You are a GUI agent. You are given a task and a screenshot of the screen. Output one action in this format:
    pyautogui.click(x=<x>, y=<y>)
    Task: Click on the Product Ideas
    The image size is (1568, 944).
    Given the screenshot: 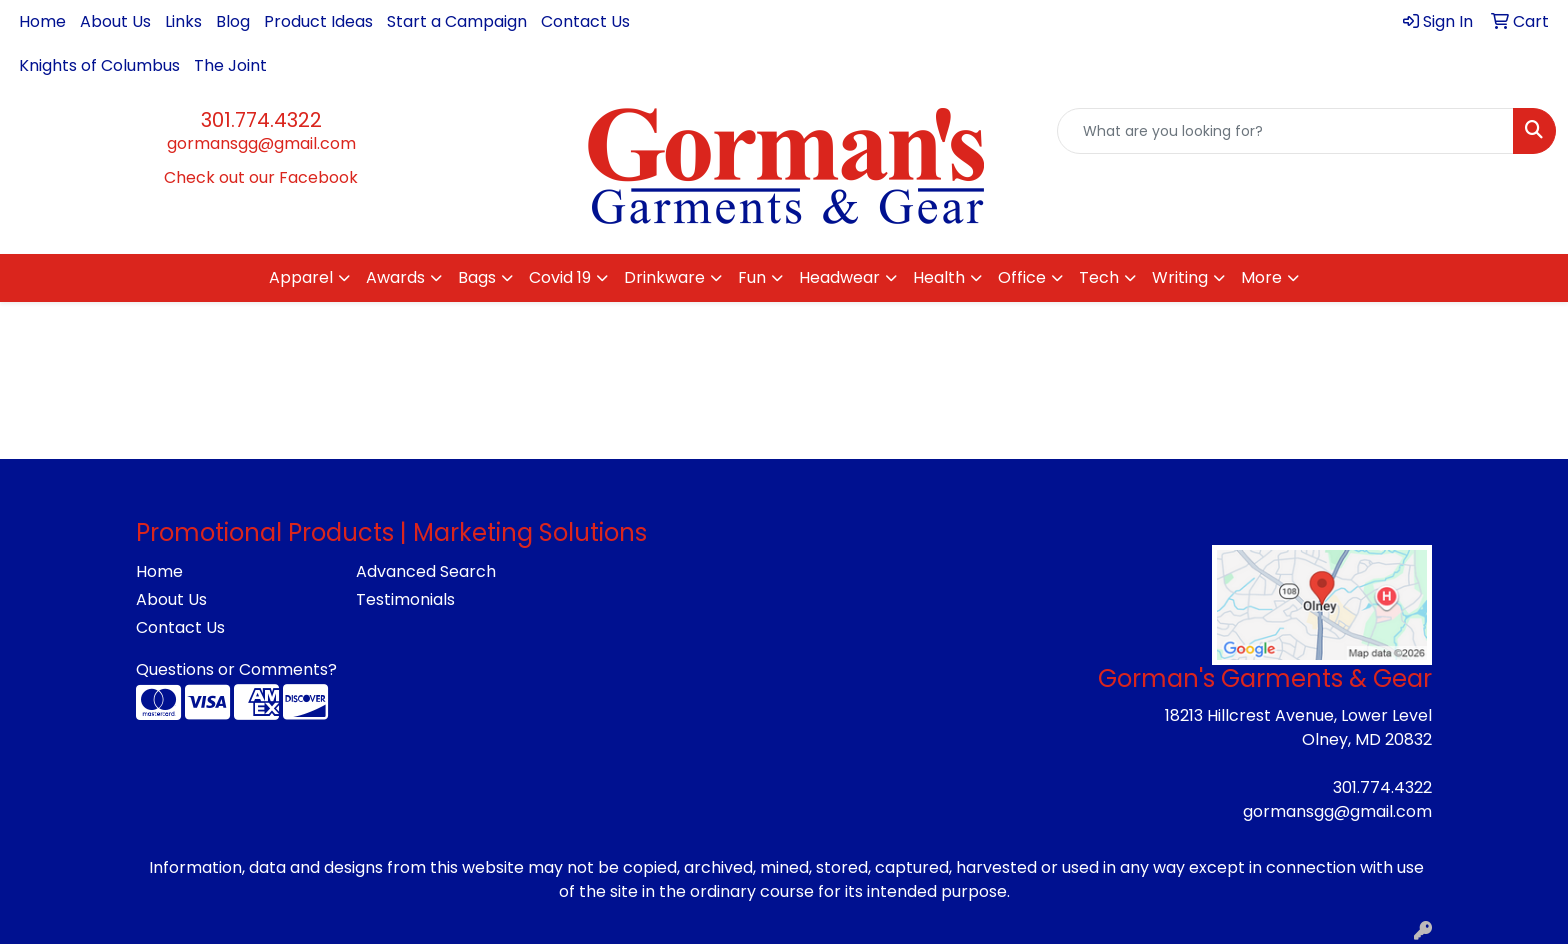 What is the action you would take?
    pyautogui.click(x=318, y=21)
    